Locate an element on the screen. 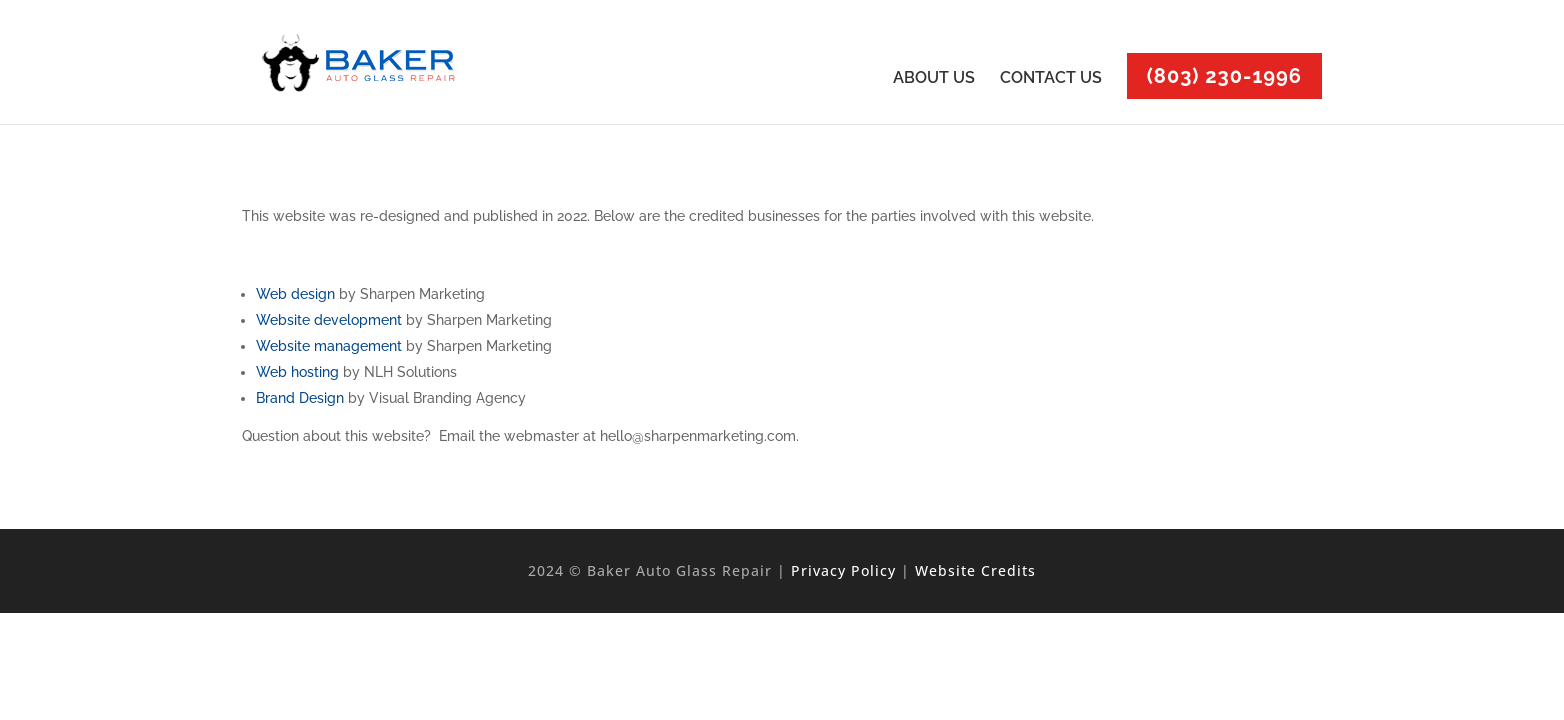 Image resolution: width=1564 pixels, height=720 pixels. Website Credits is located at coordinates (975, 570).